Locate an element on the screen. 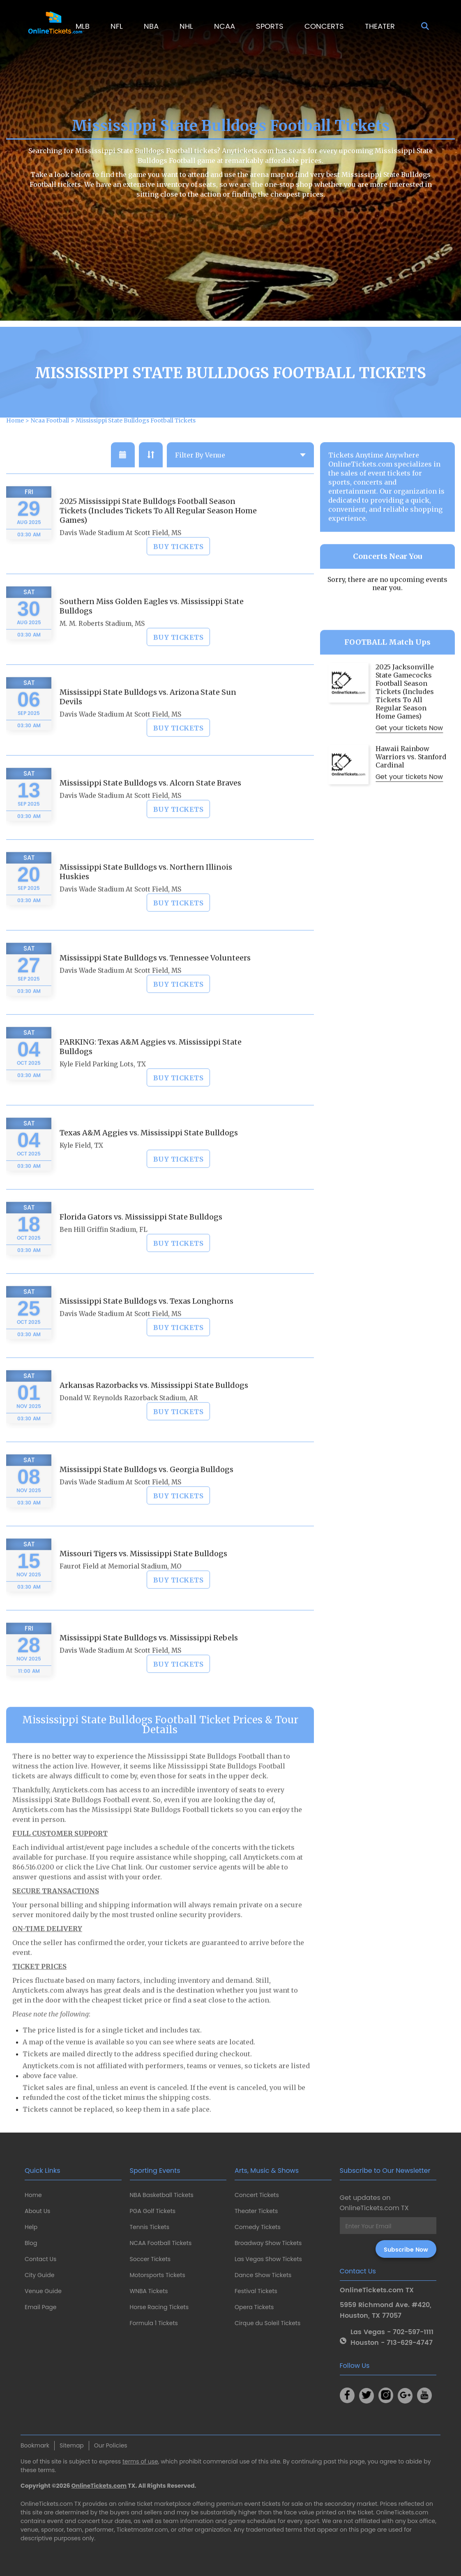 The width and height of the screenshot is (461, 2576). WNBA Tickets is located at coordinates (149, 2291).